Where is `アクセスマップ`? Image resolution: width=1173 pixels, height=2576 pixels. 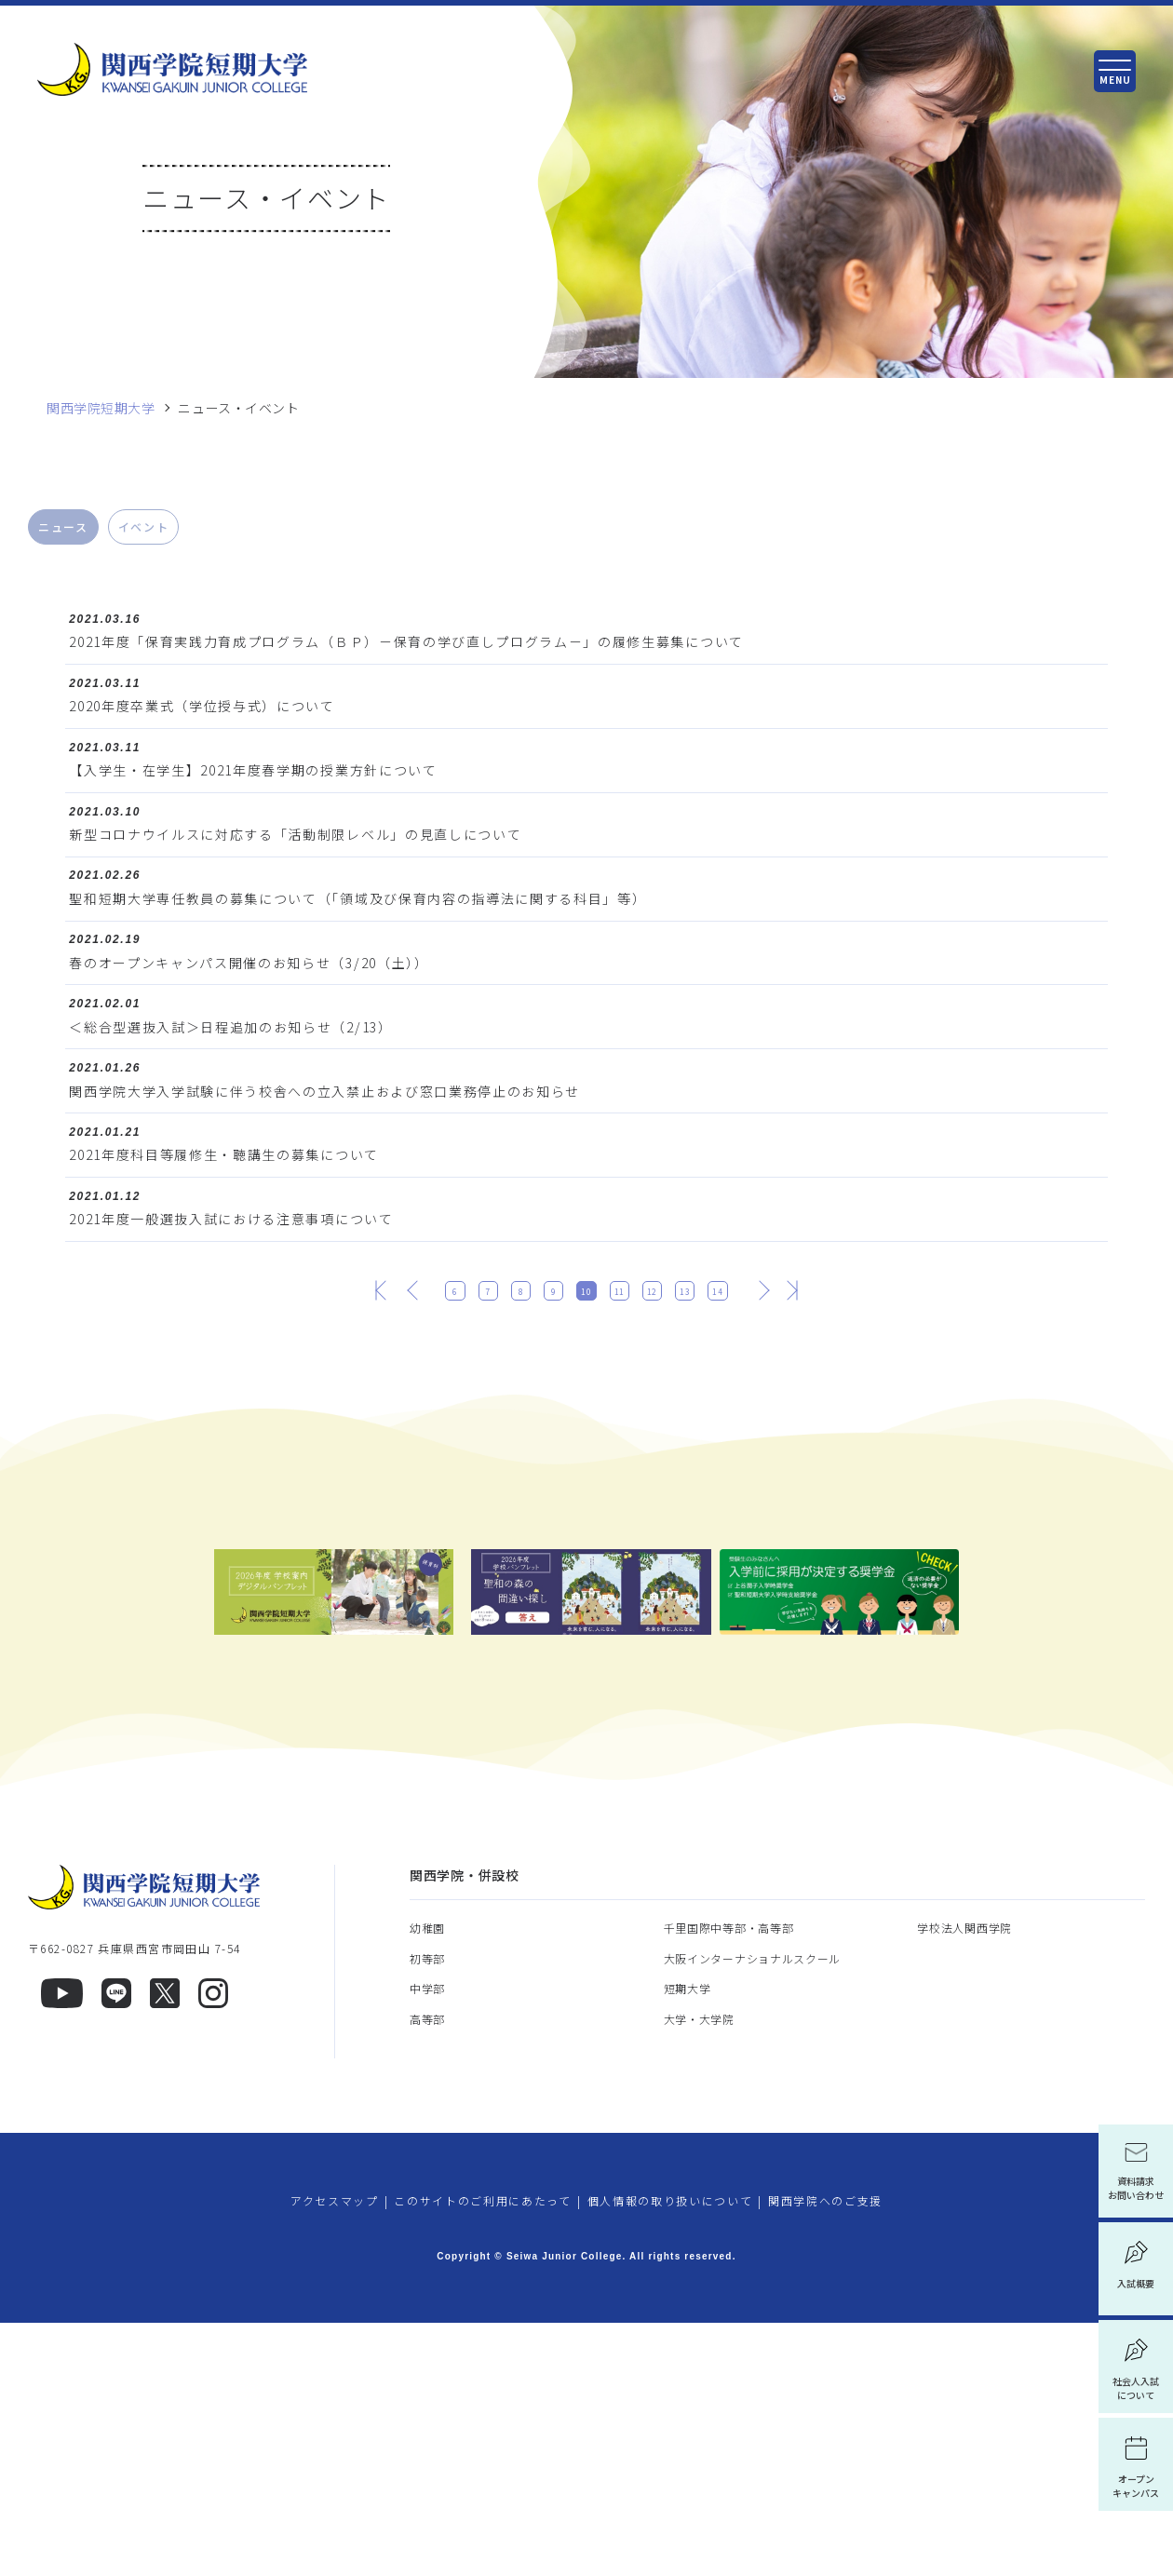
アクセスマップ is located at coordinates (334, 2453).